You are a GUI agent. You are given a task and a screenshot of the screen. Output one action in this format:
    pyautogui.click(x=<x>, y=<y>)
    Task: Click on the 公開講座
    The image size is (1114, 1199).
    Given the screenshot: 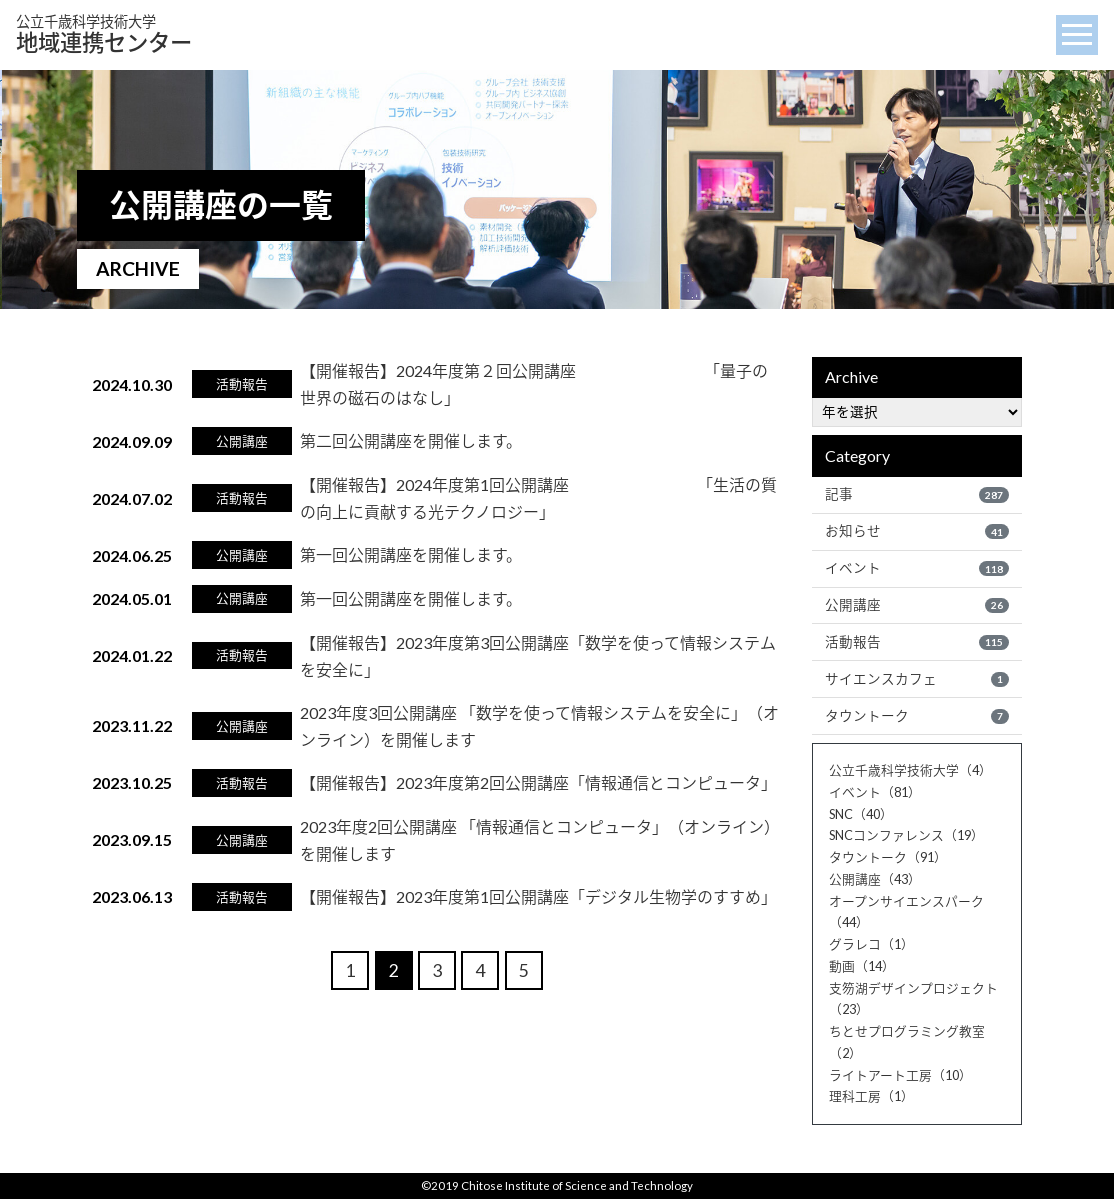 What is the action you would take?
    pyautogui.click(x=917, y=605)
    